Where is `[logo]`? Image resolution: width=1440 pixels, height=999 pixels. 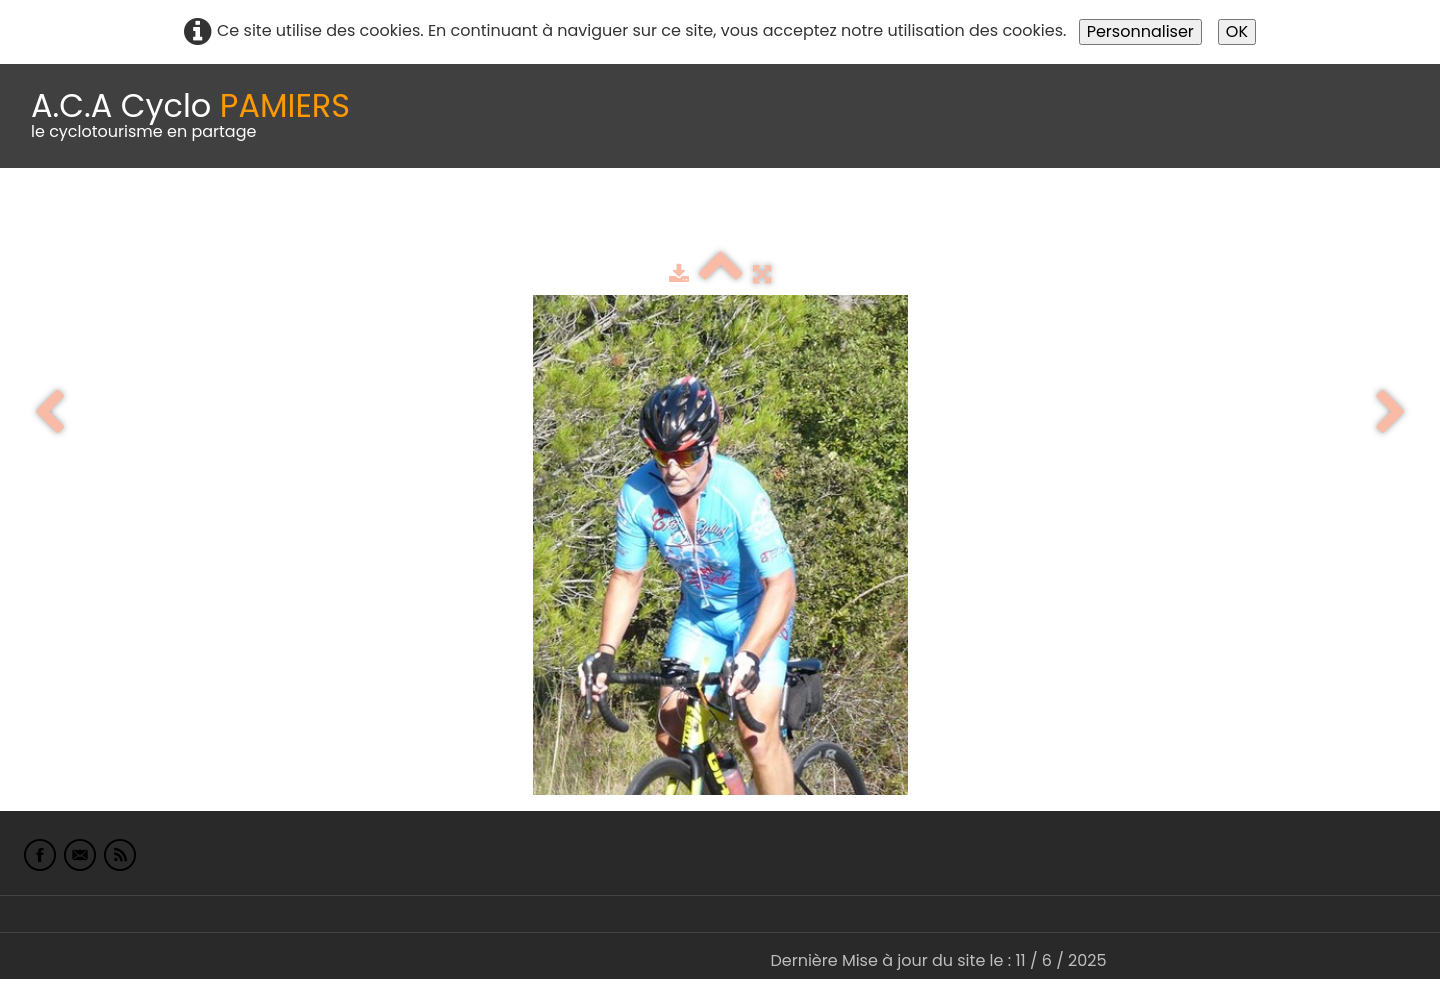 [logo] is located at coordinates (190, 116).